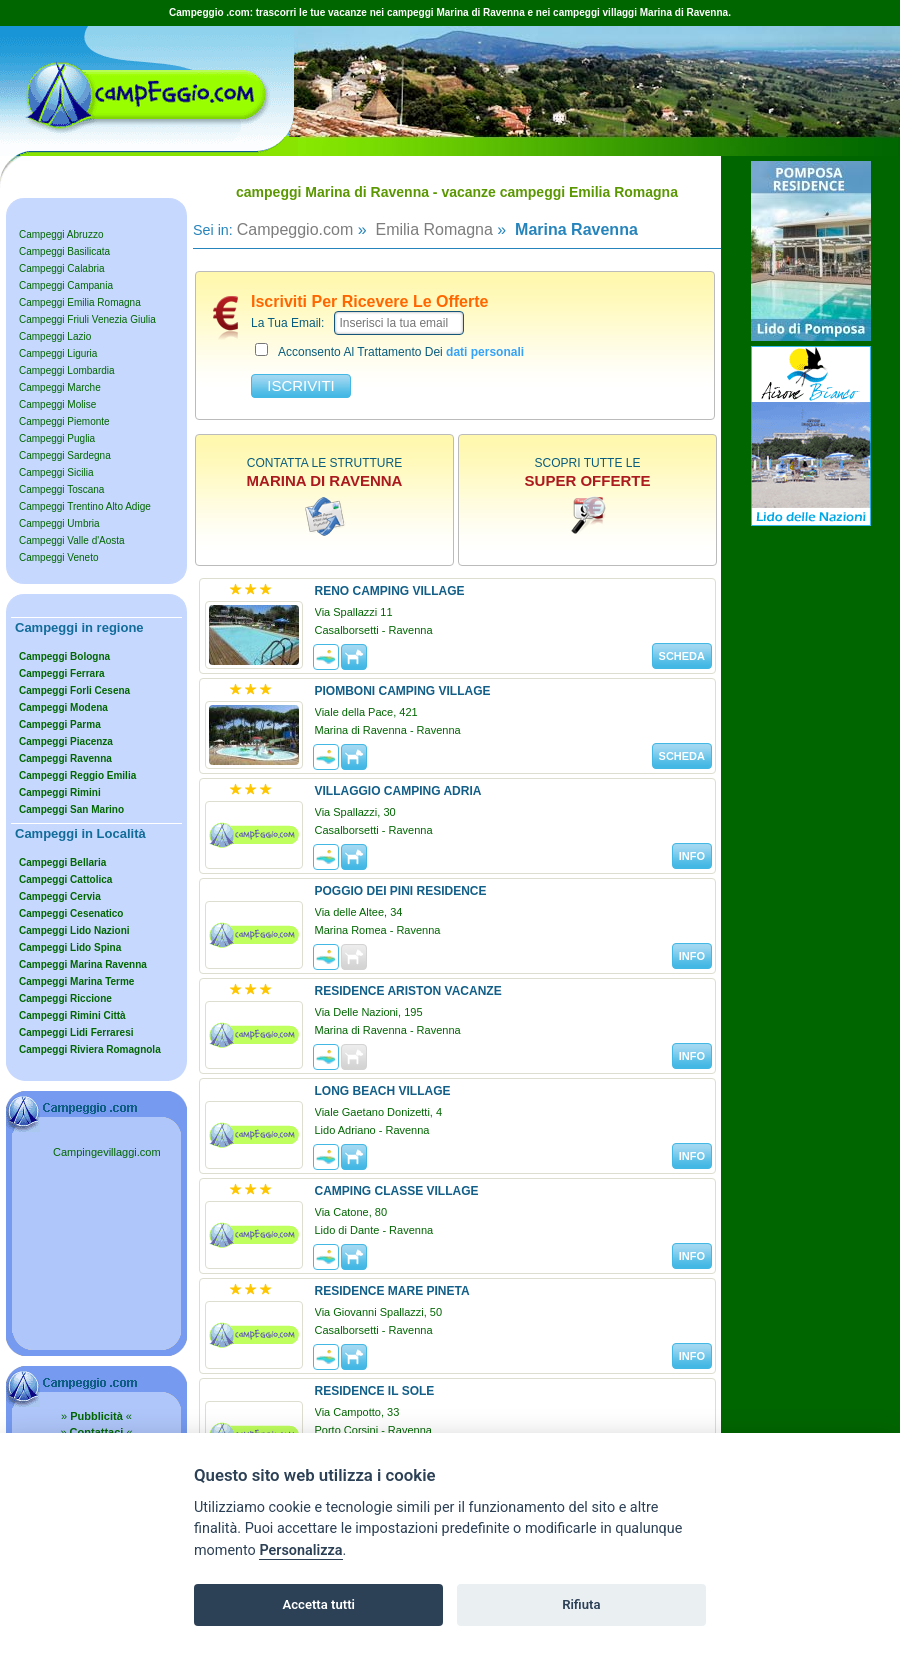 This screenshot has width=900, height=1658. Describe the element at coordinates (96, 1416) in the screenshot. I see `» «` at that location.